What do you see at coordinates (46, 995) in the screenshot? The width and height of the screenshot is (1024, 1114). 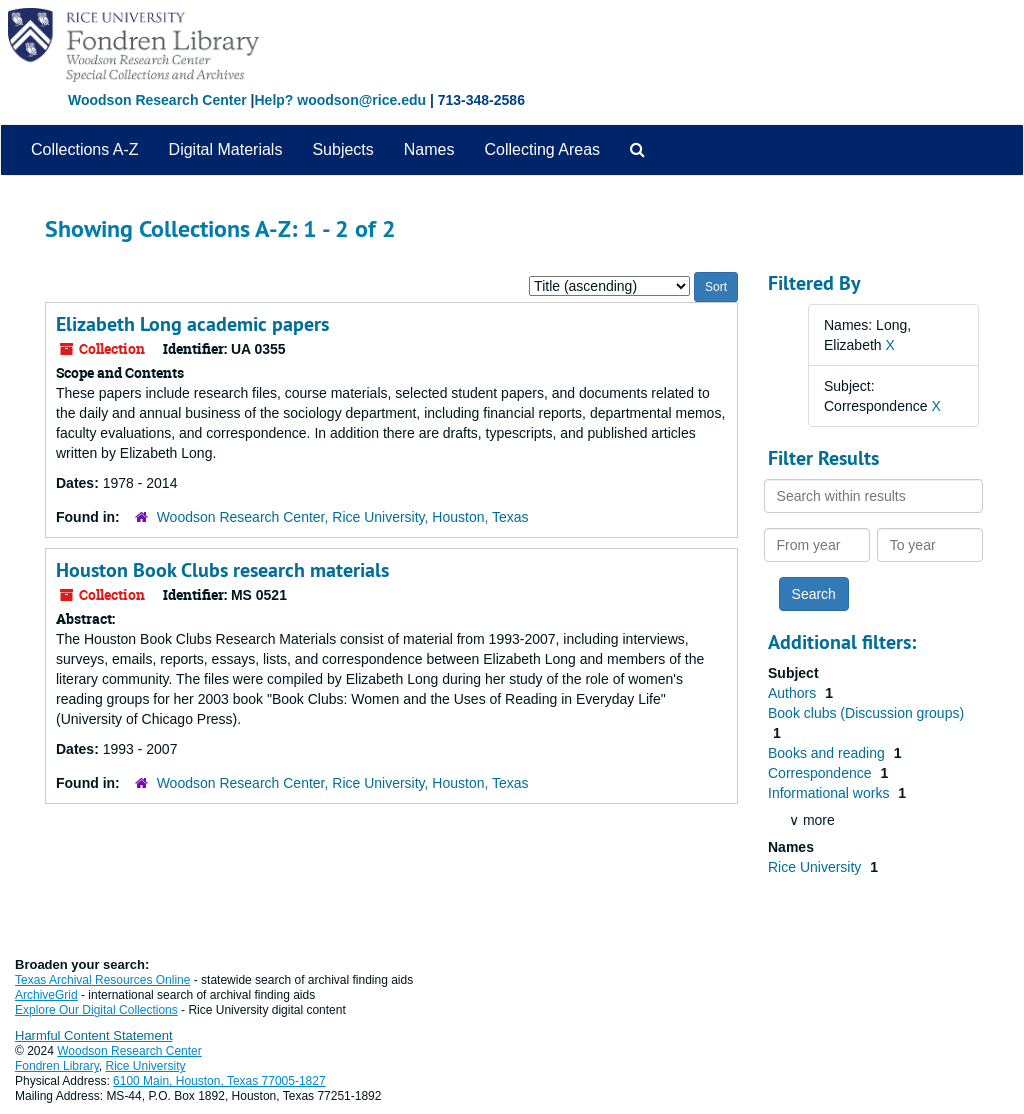 I see `ArchiveGrid` at bounding box center [46, 995].